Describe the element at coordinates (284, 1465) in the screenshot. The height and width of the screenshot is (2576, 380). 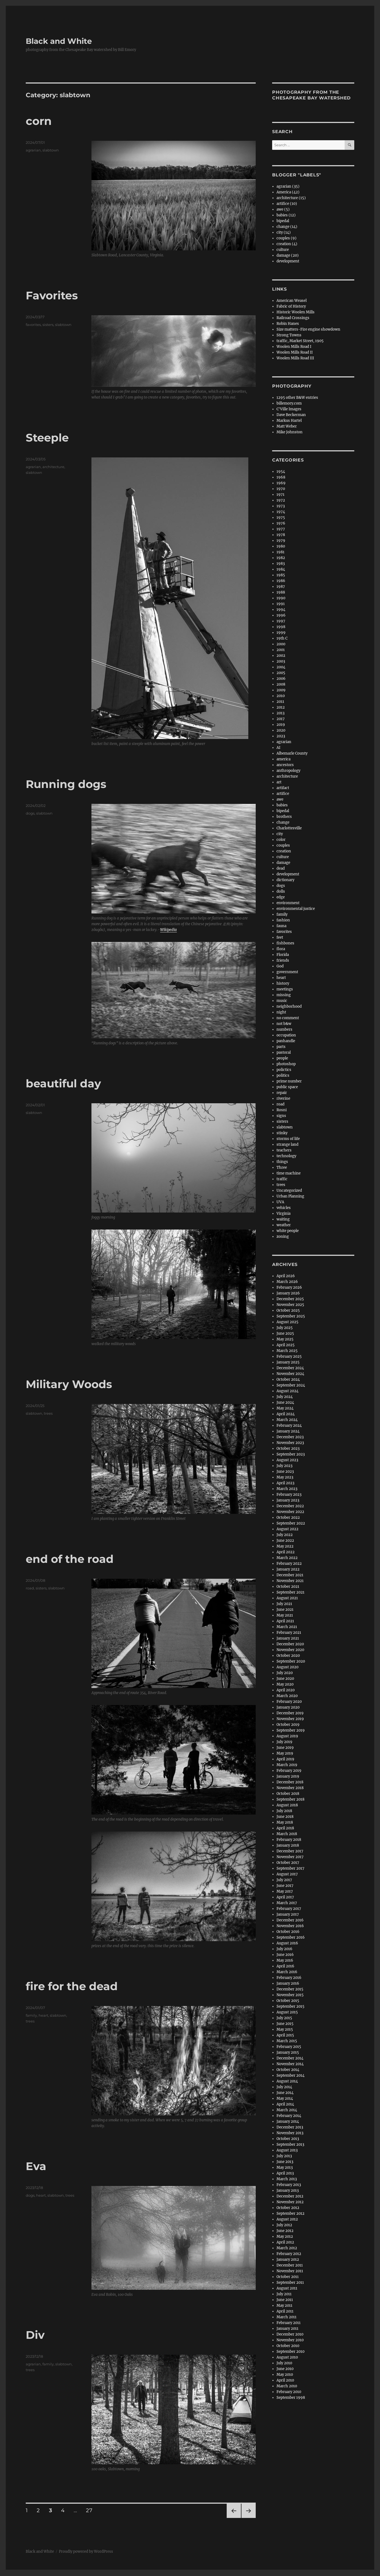
I see `July 2023` at that location.